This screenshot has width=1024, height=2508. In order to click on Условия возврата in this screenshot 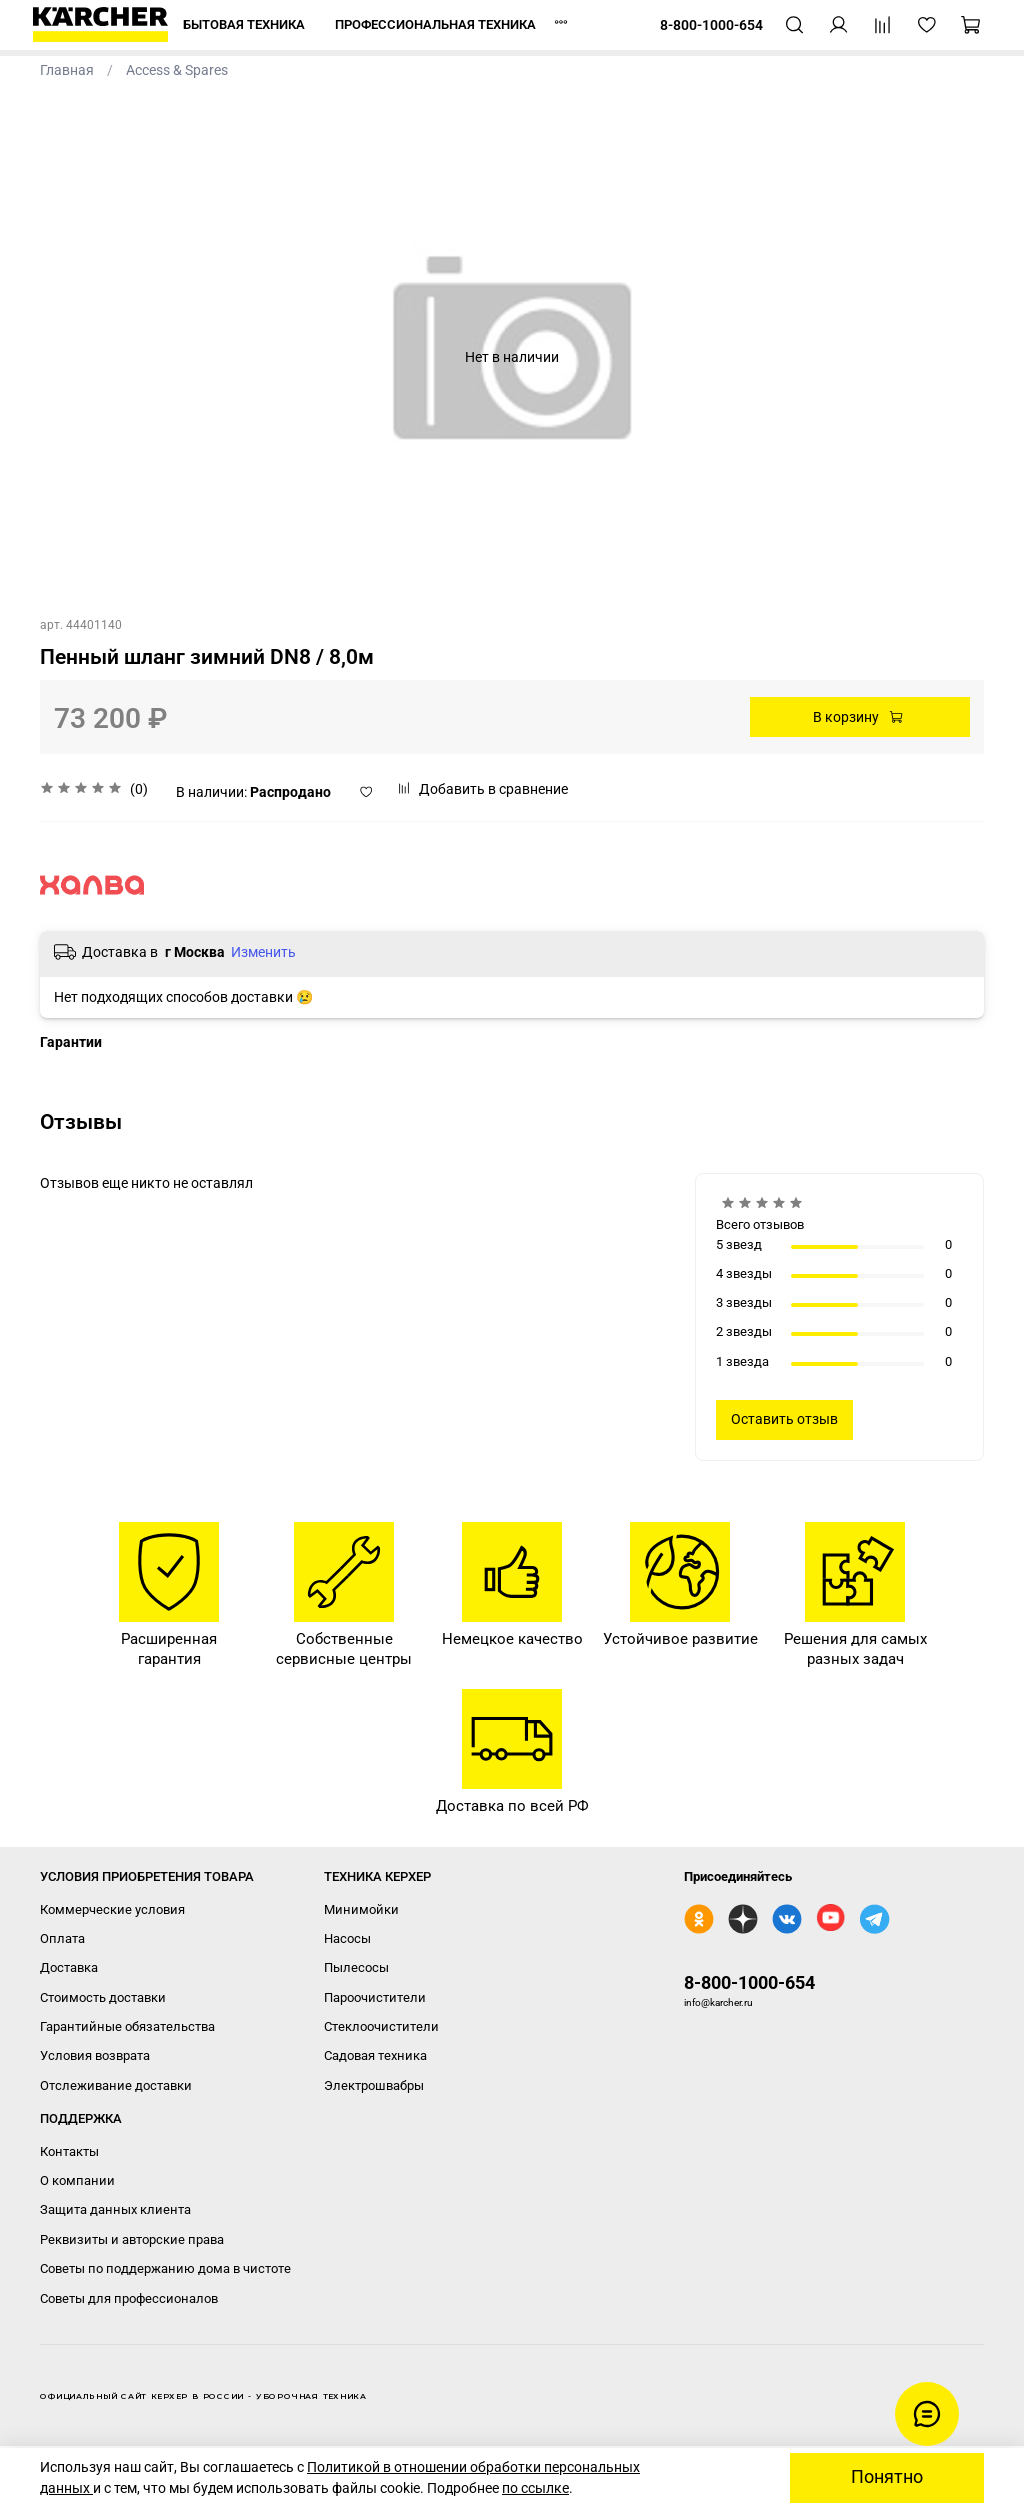, I will do `click(95, 2055)`.